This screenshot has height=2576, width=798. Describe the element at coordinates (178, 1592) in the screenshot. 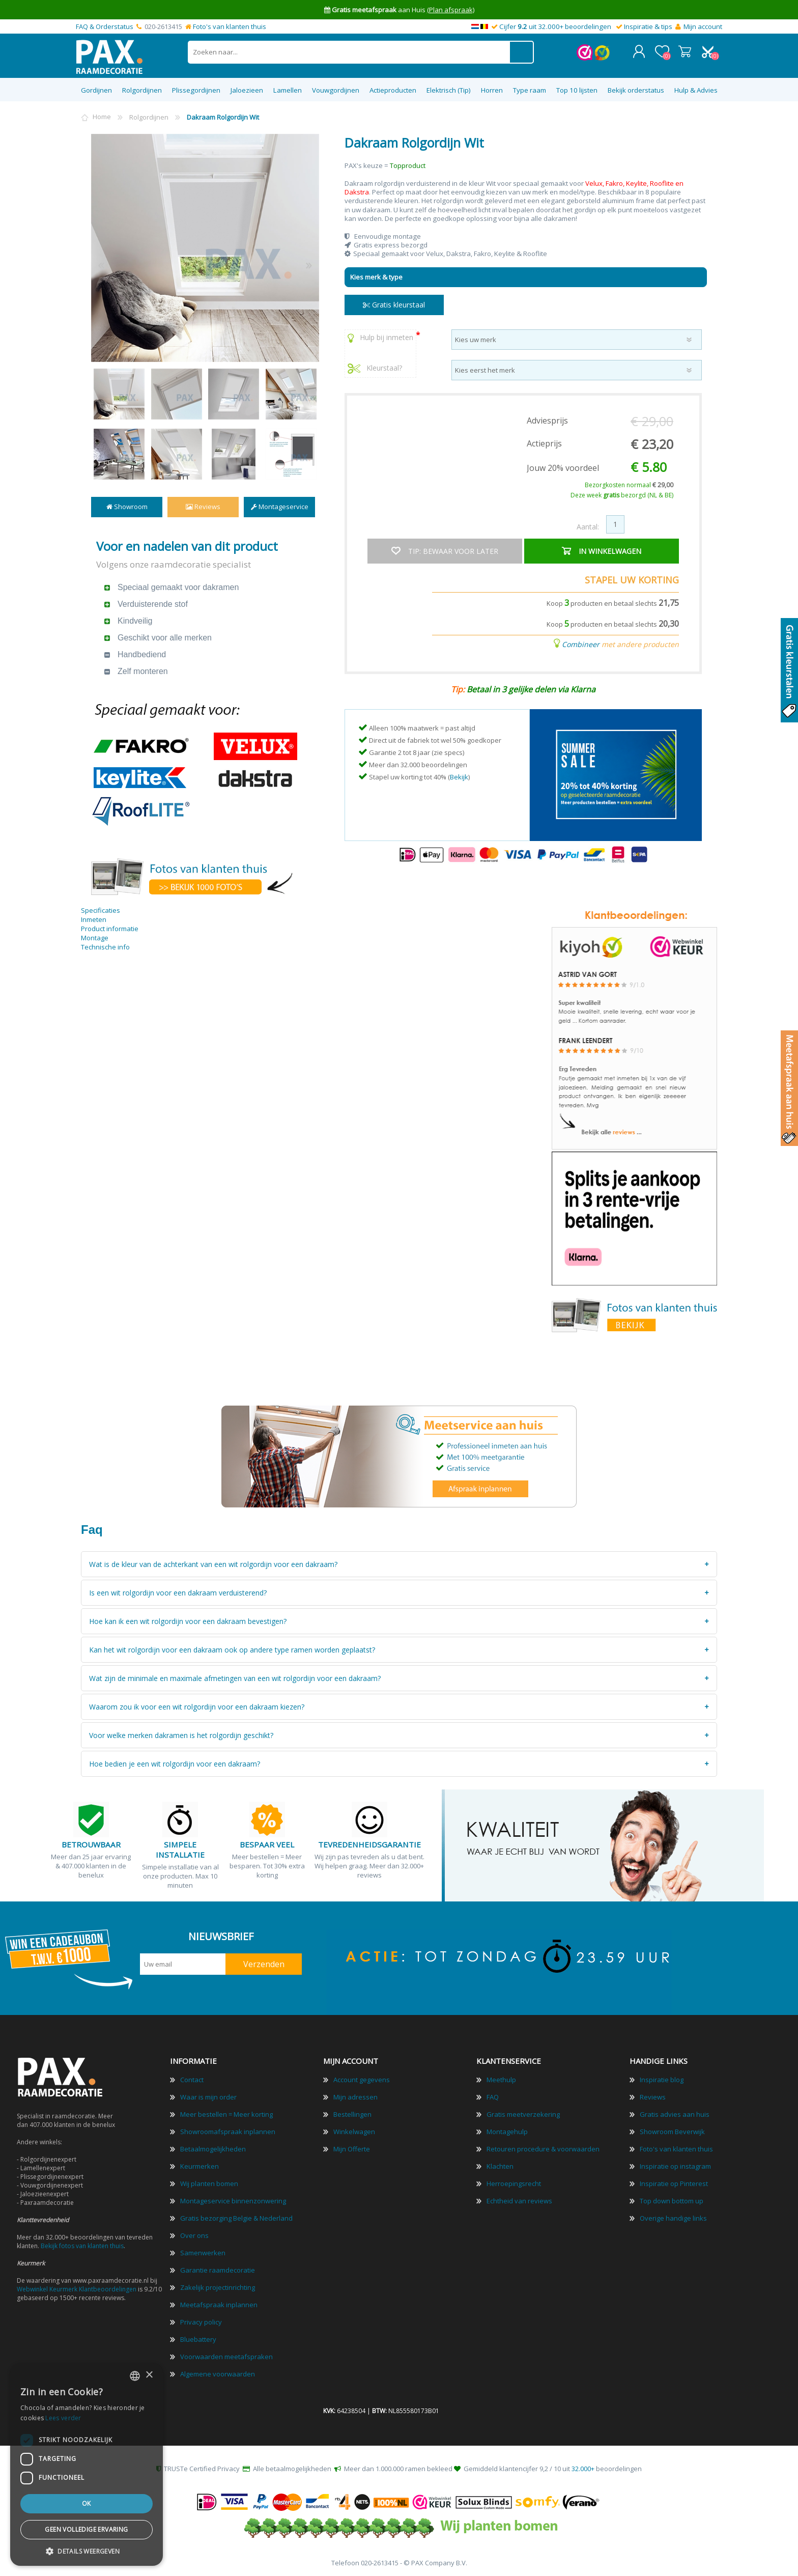

I see `Is een wit rolgordijn voor een dakraam verduisterend?` at that location.